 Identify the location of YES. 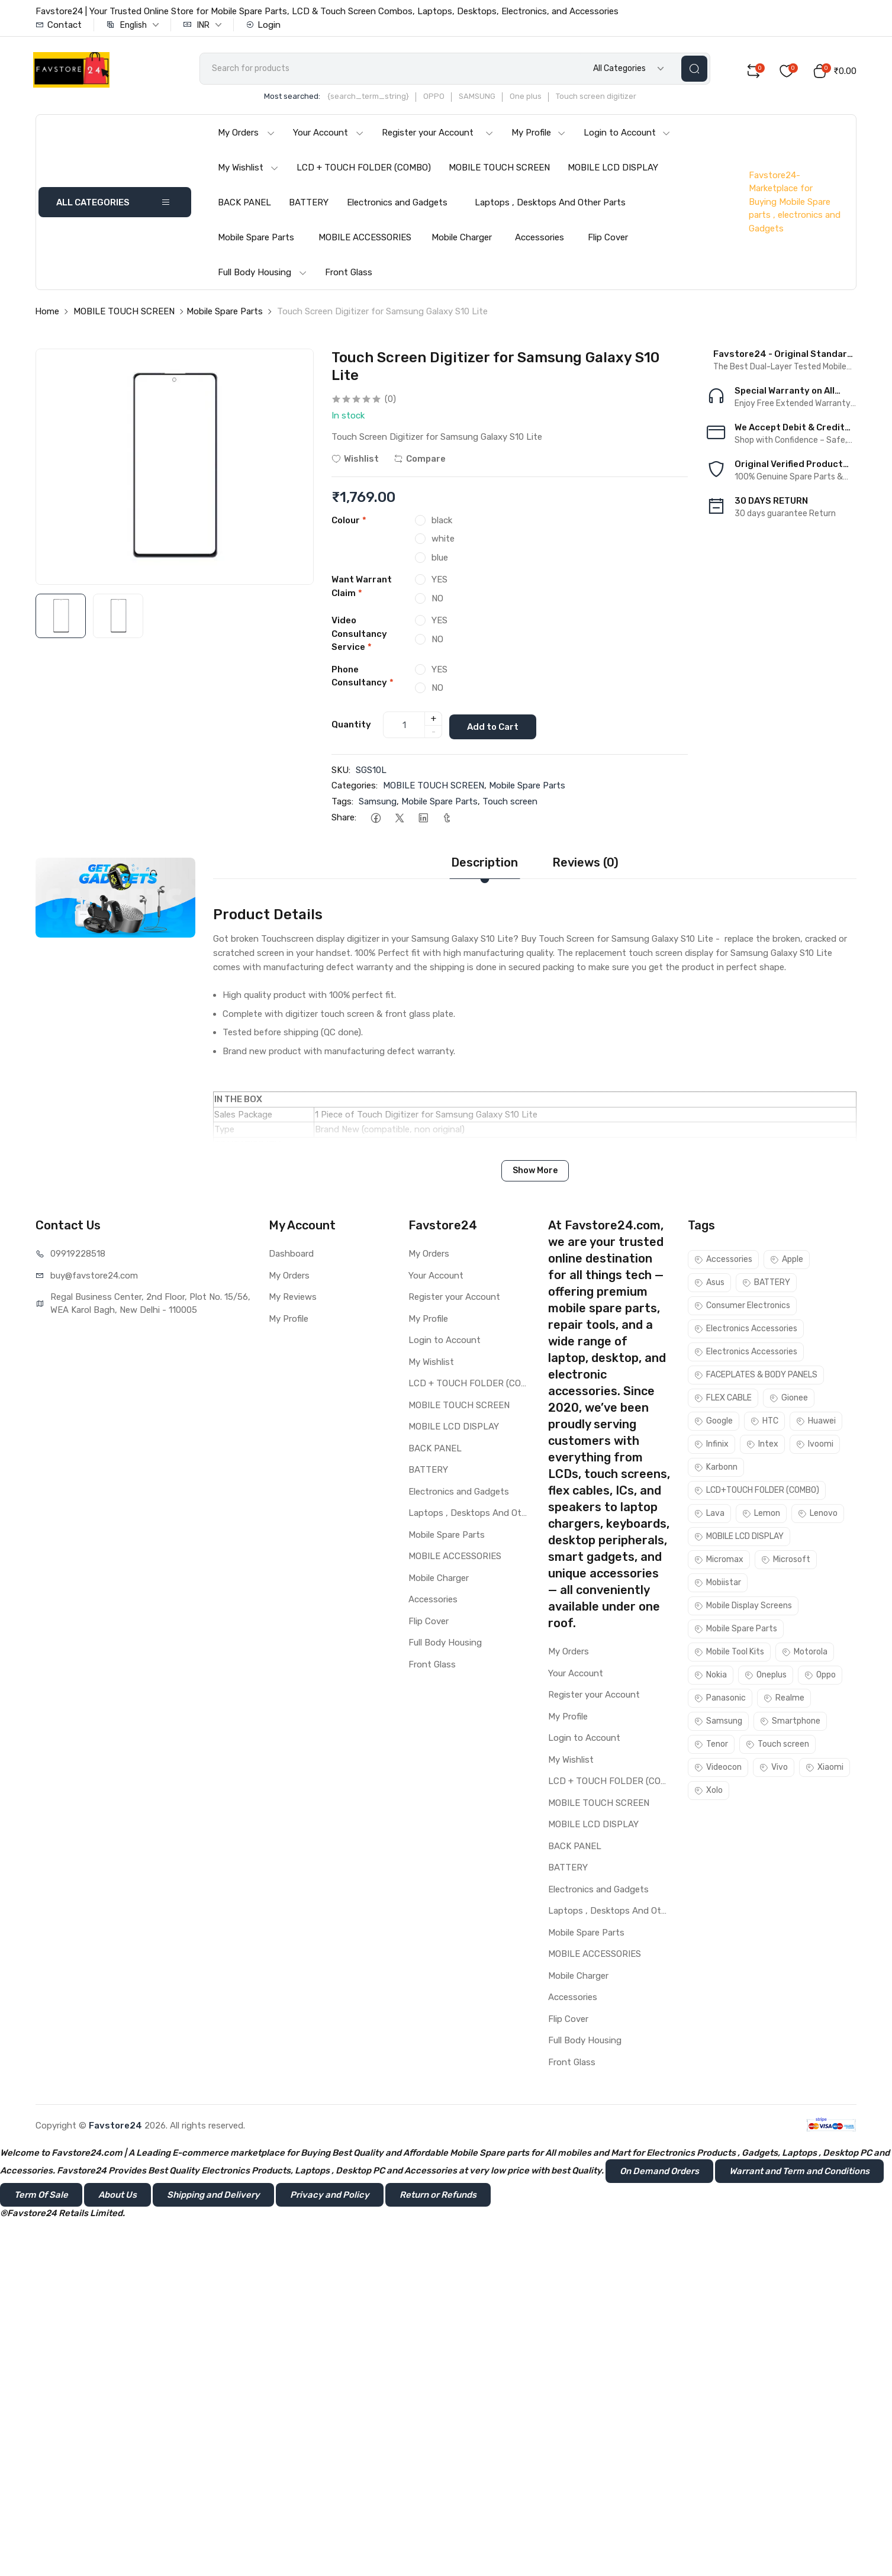
(439, 583).